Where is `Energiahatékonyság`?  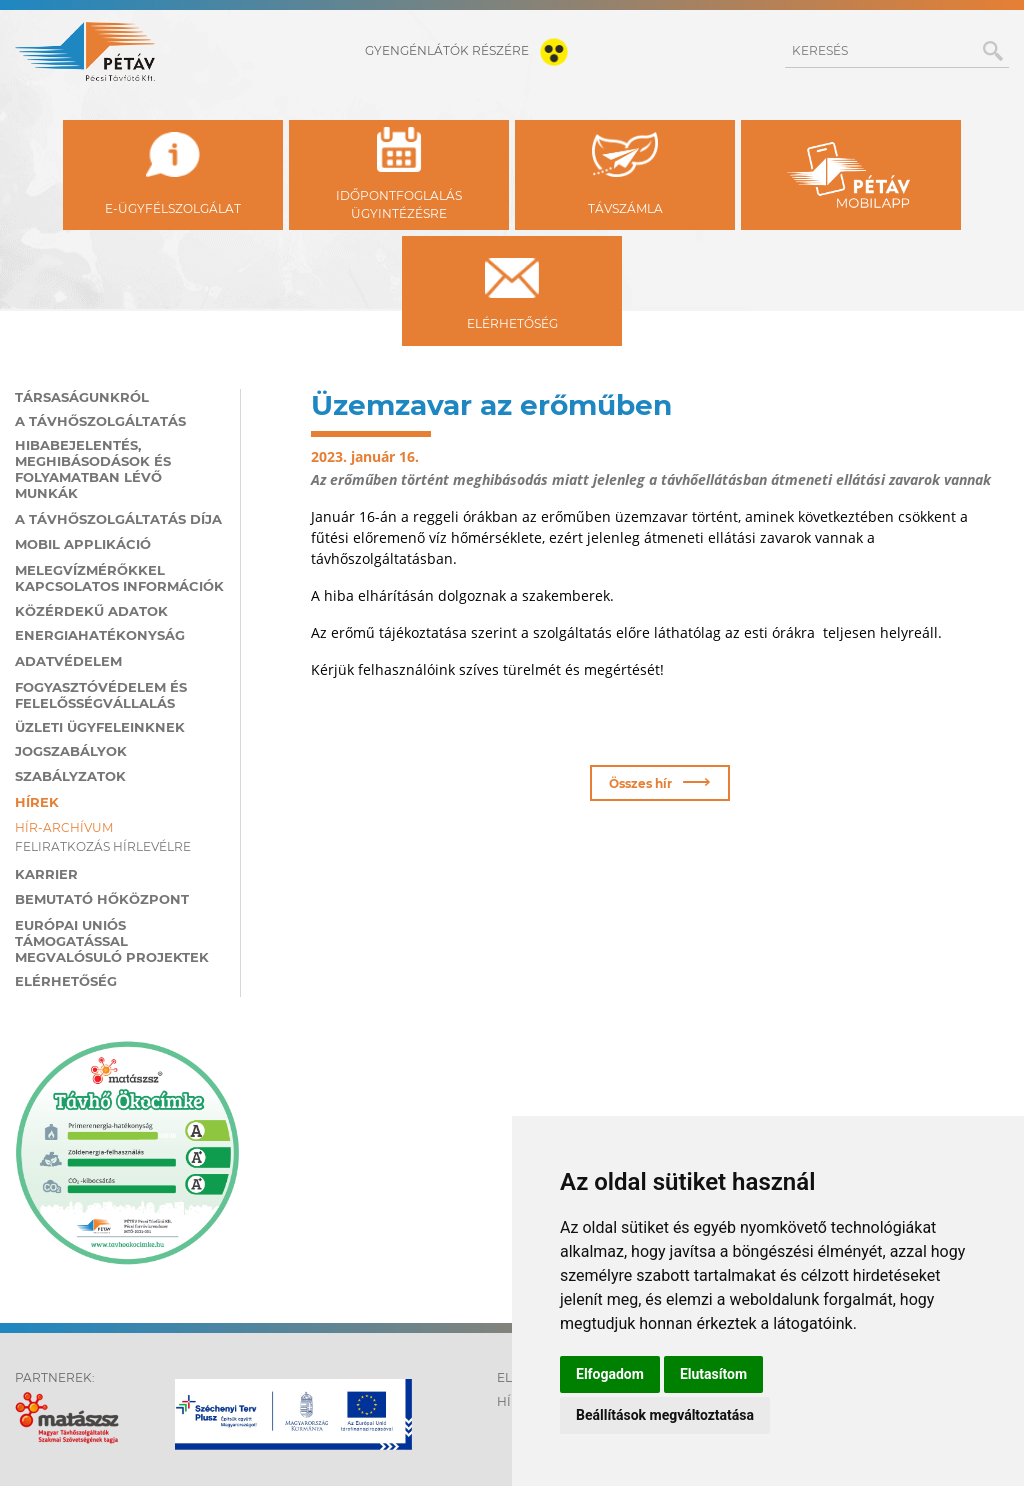 Energiahatékonyság is located at coordinates (100, 635).